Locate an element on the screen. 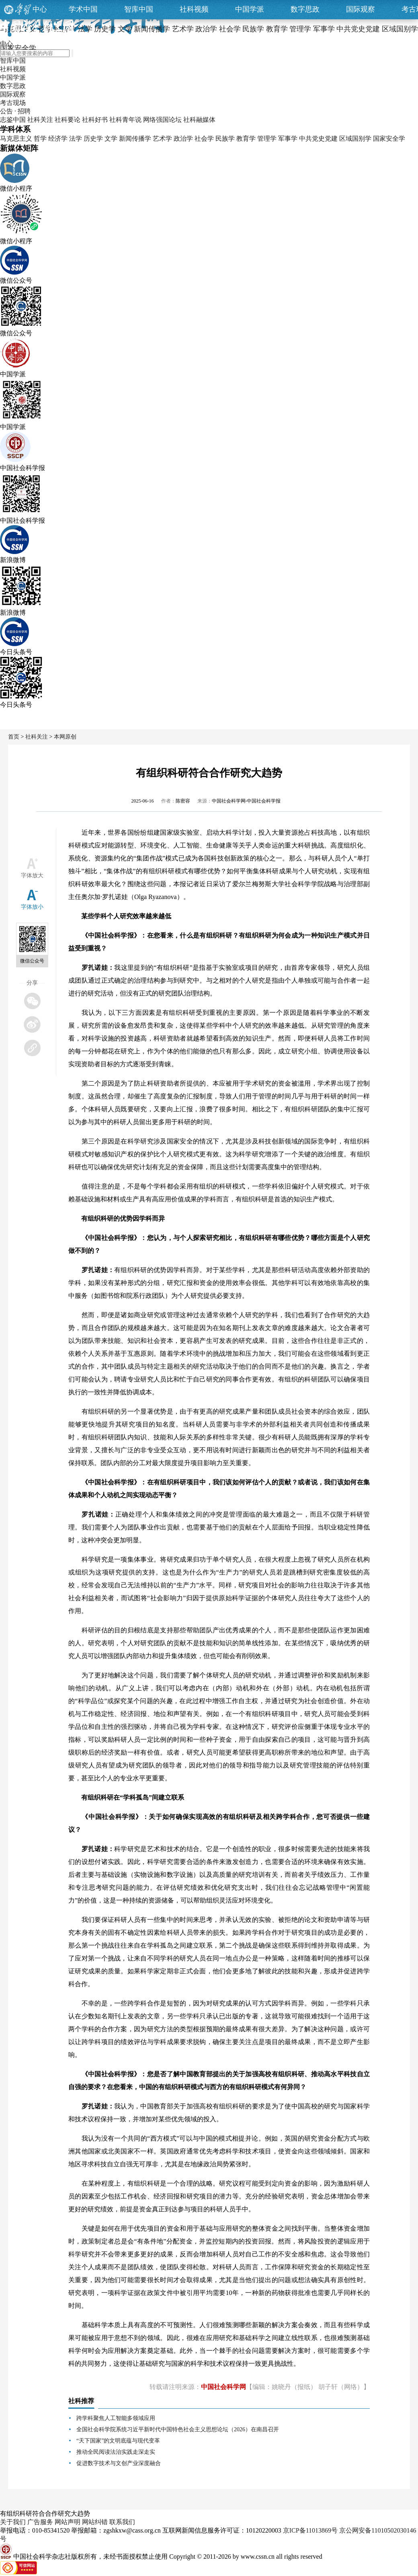 The image size is (418, 2576). 字体放小 is located at coordinates (32, 907).